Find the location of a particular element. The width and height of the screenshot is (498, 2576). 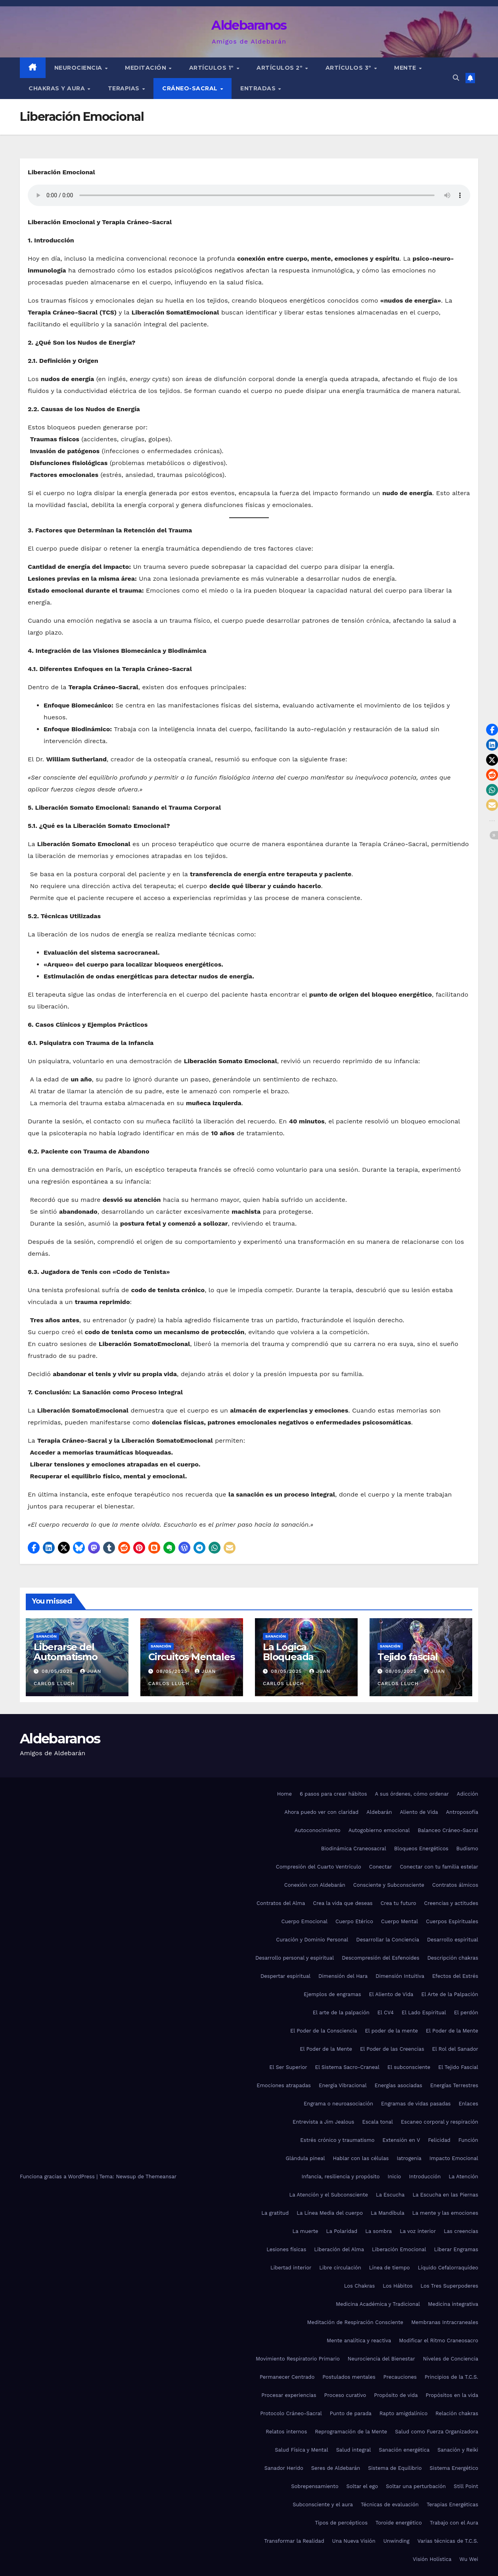

Cuerpo Emocional is located at coordinates (304, 1921).